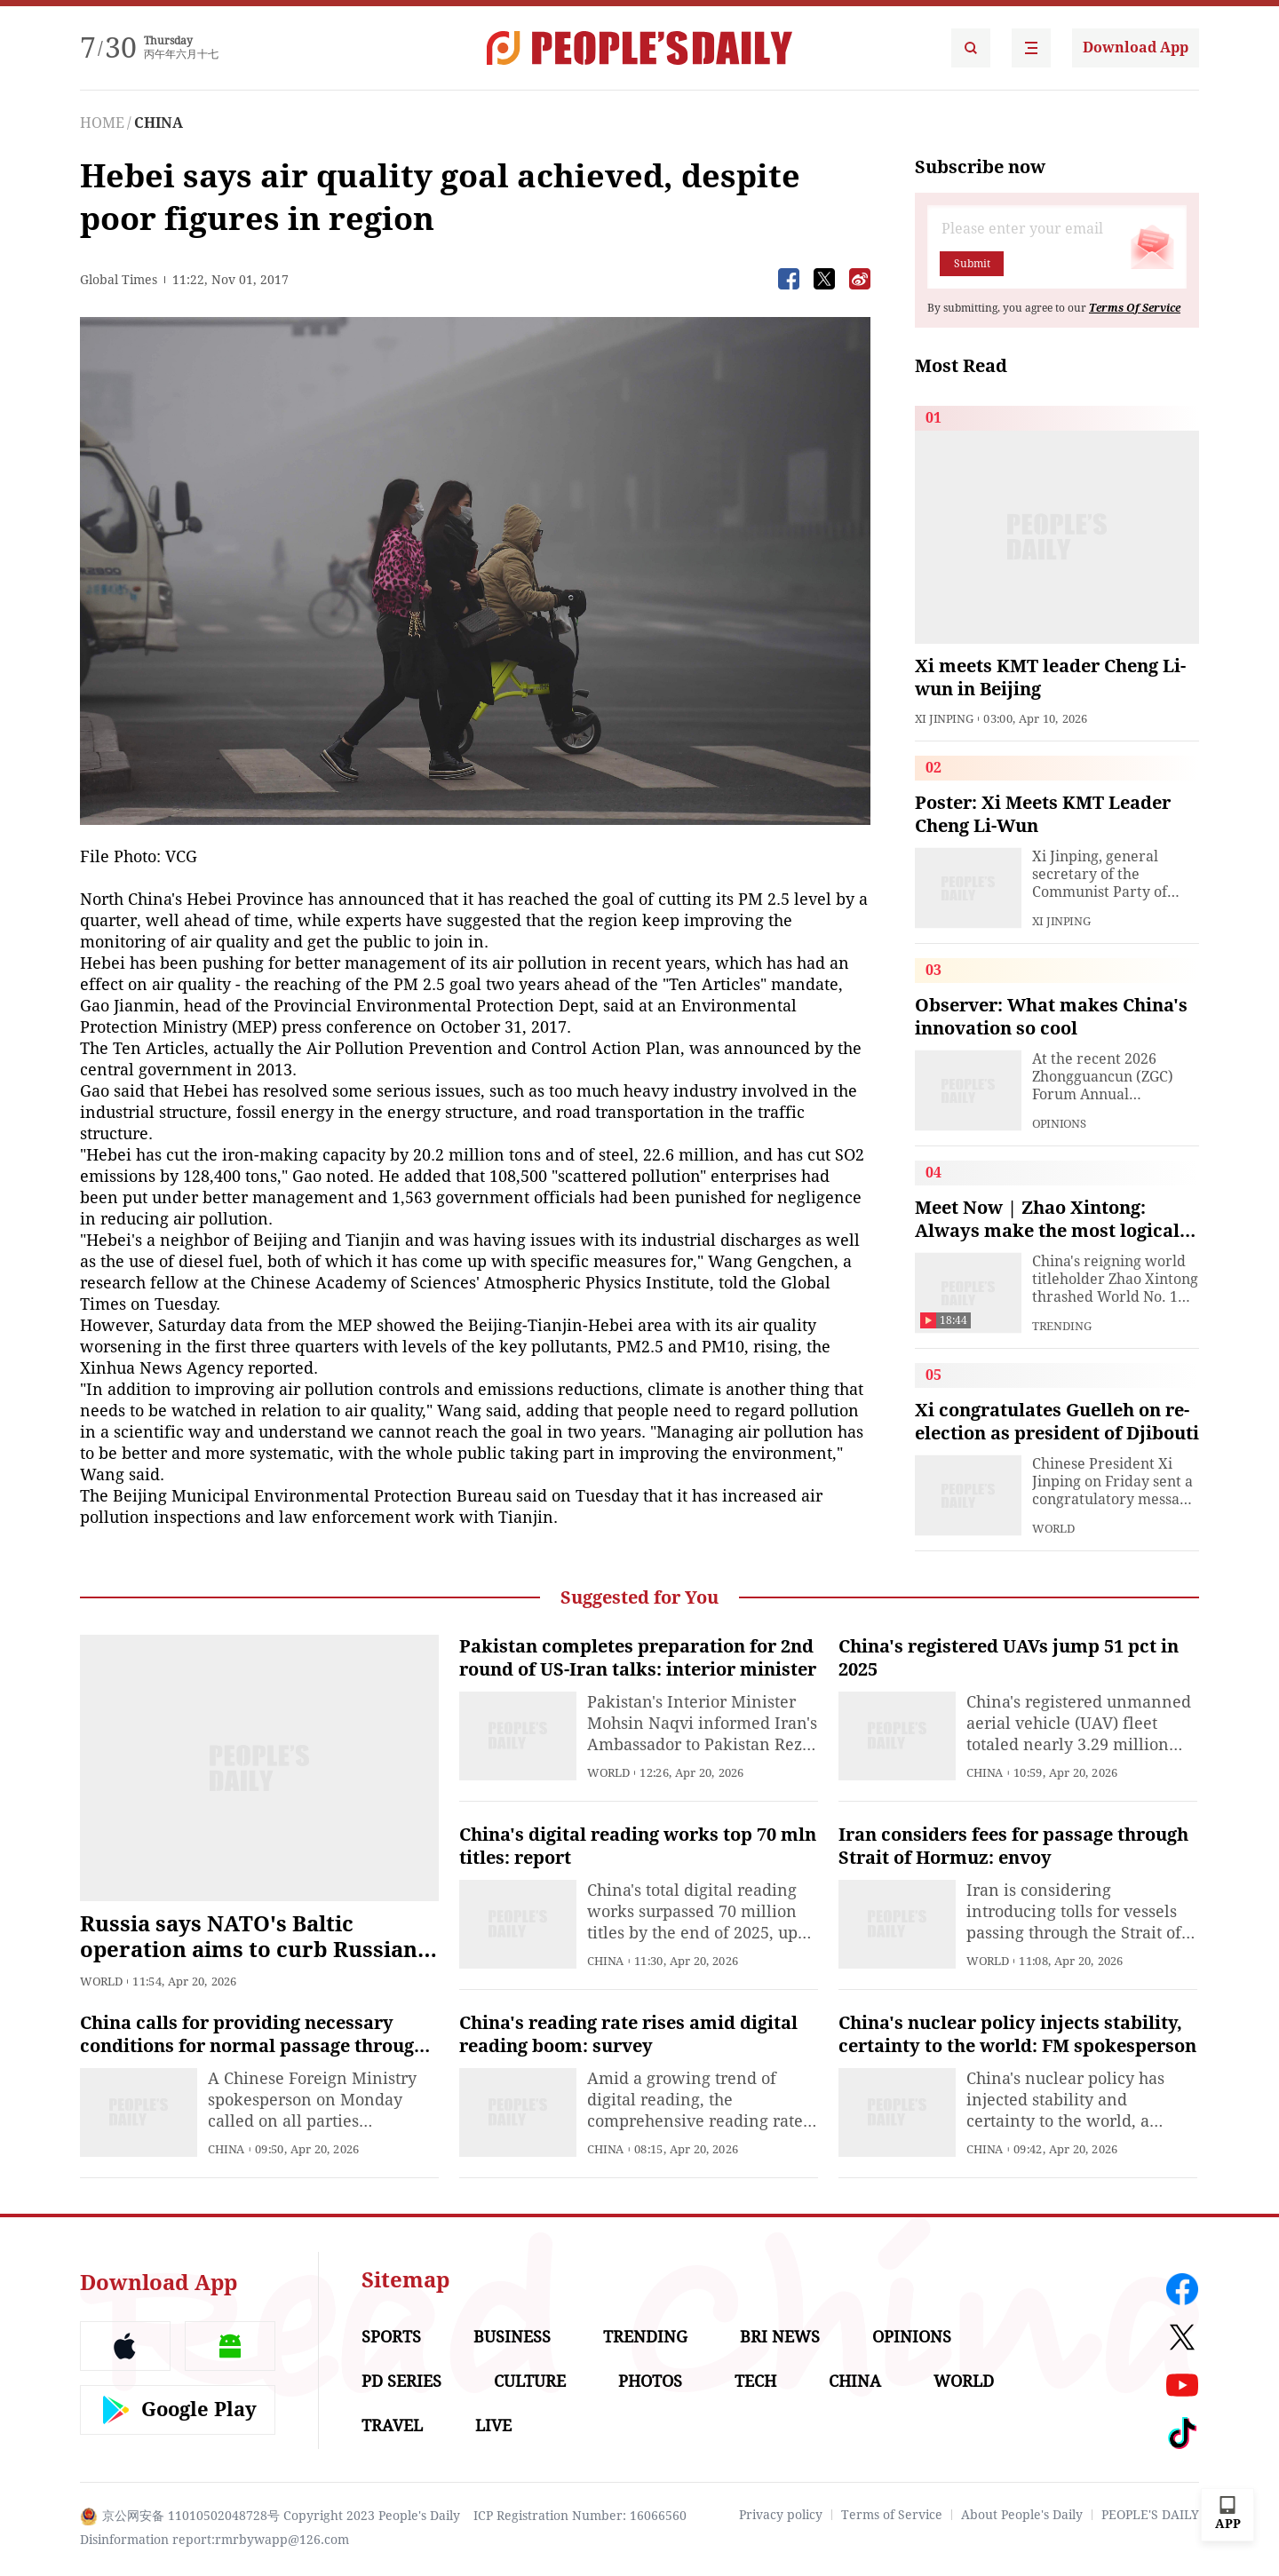 The width and height of the screenshot is (1279, 2576). Describe the element at coordinates (1134, 308) in the screenshot. I see `Terms Of Service` at that location.